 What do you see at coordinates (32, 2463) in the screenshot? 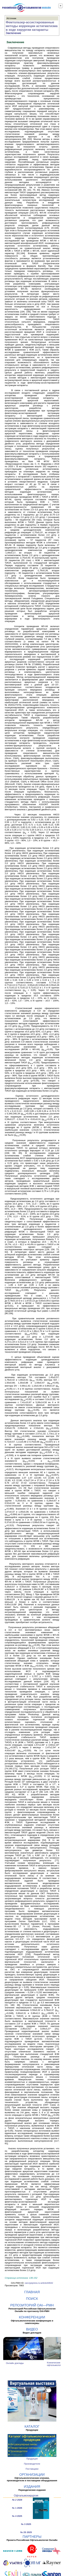
I see `Производители` at bounding box center [32, 2463].